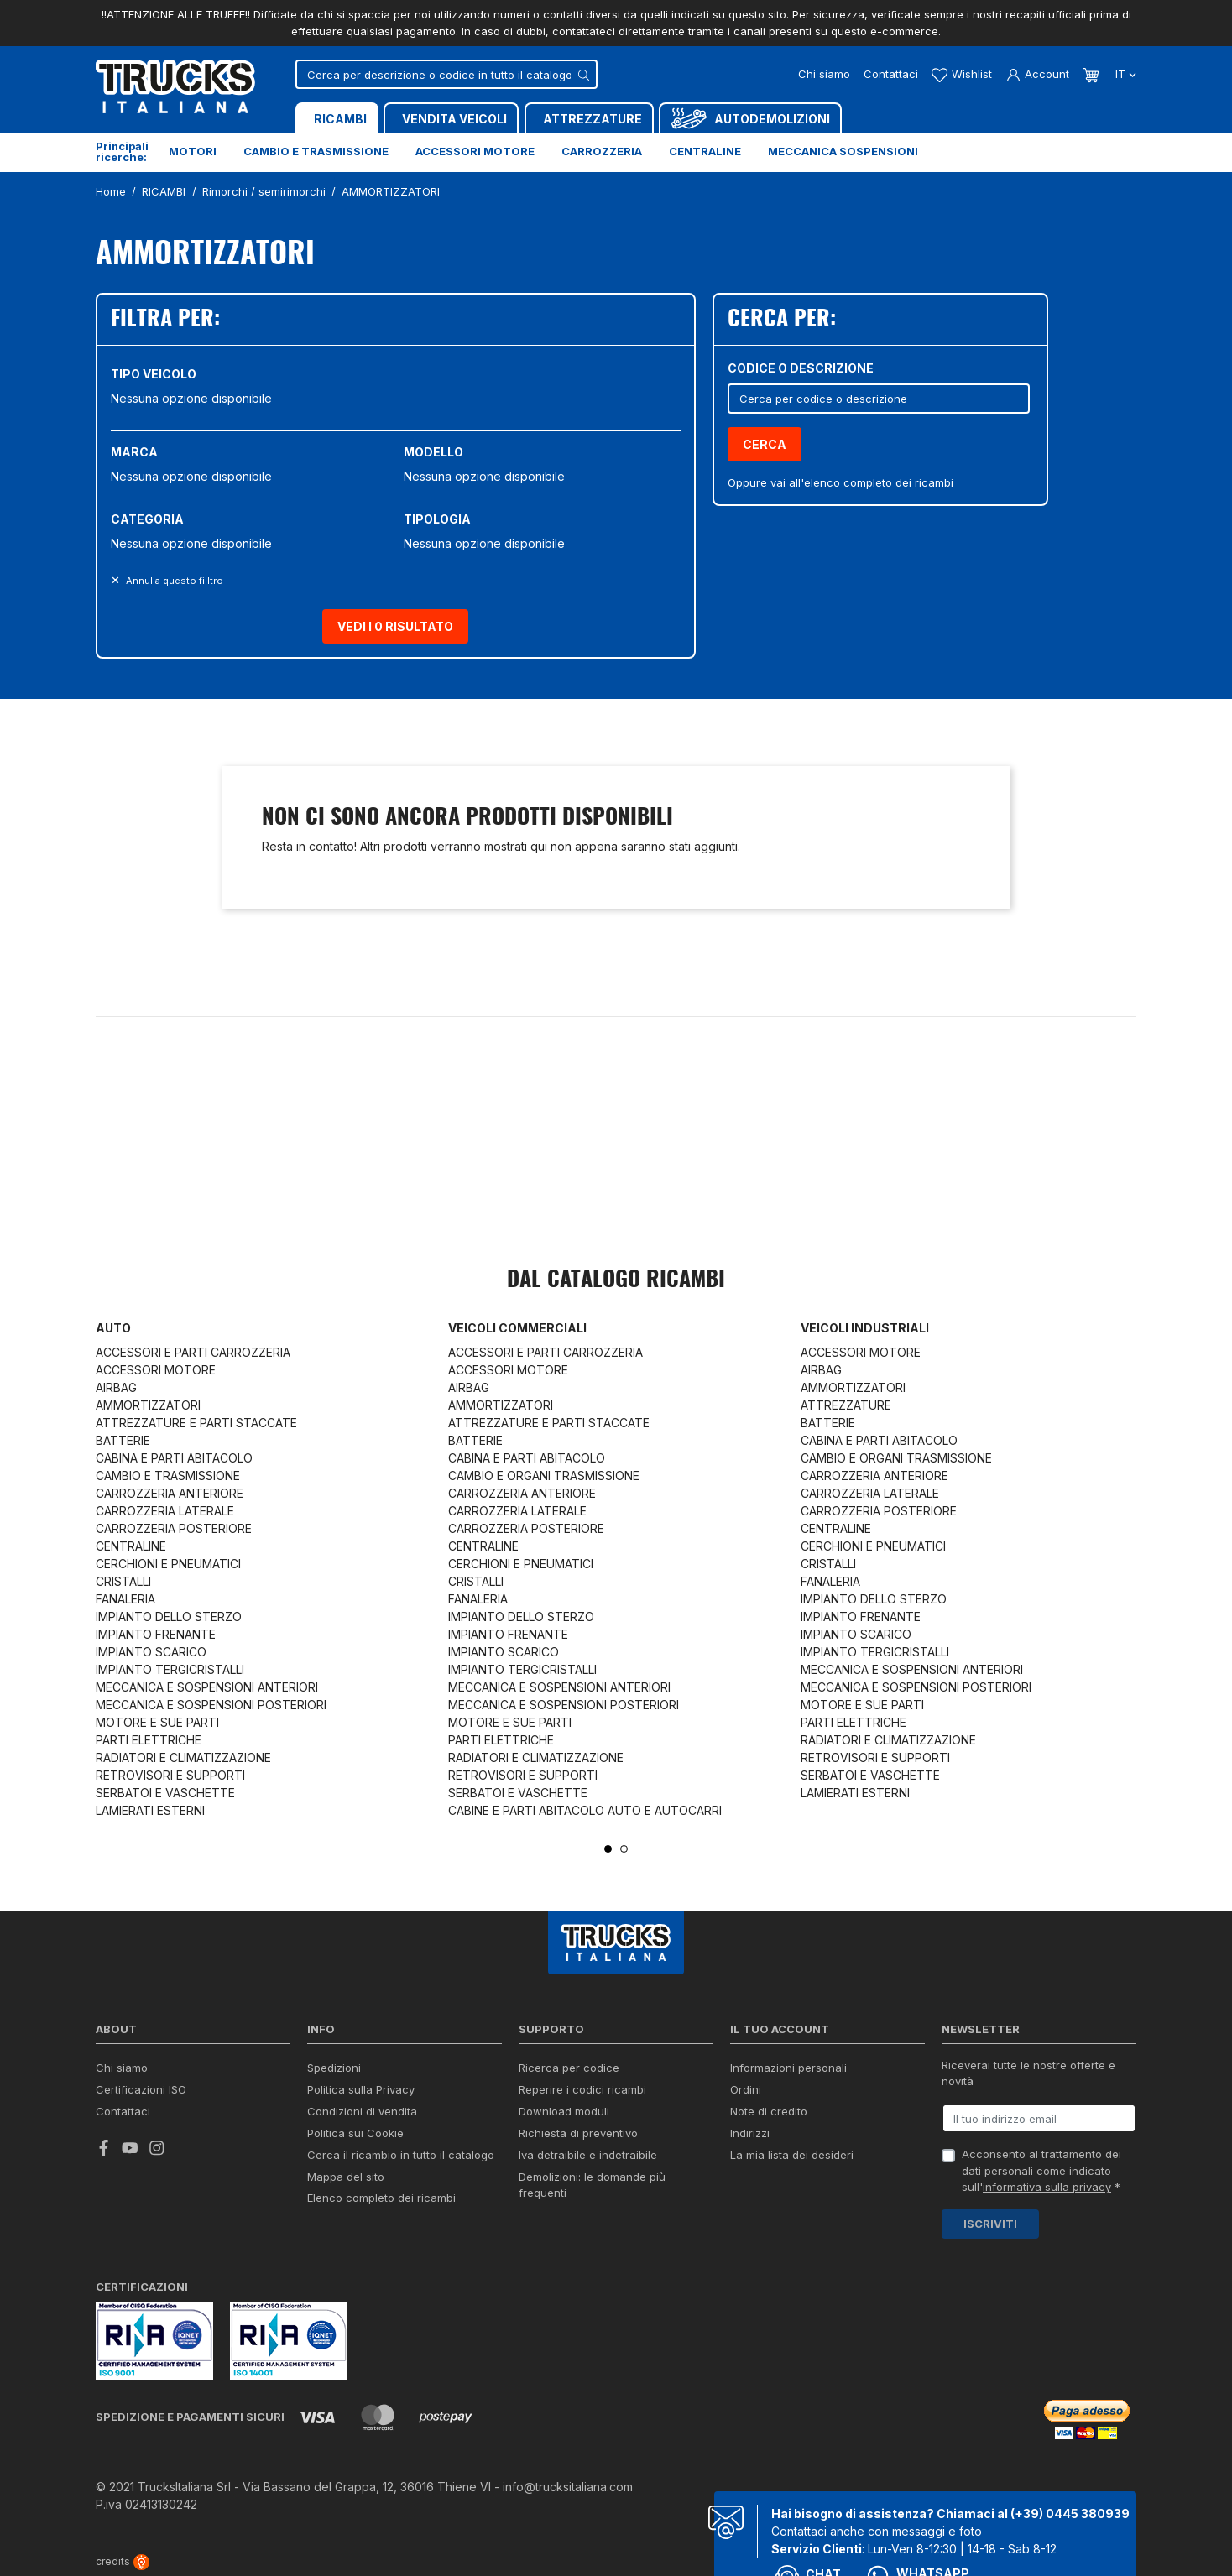 This screenshot has height=2576, width=1232. Describe the element at coordinates (788, 2067) in the screenshot. I see `Informazioni personali` at that location.